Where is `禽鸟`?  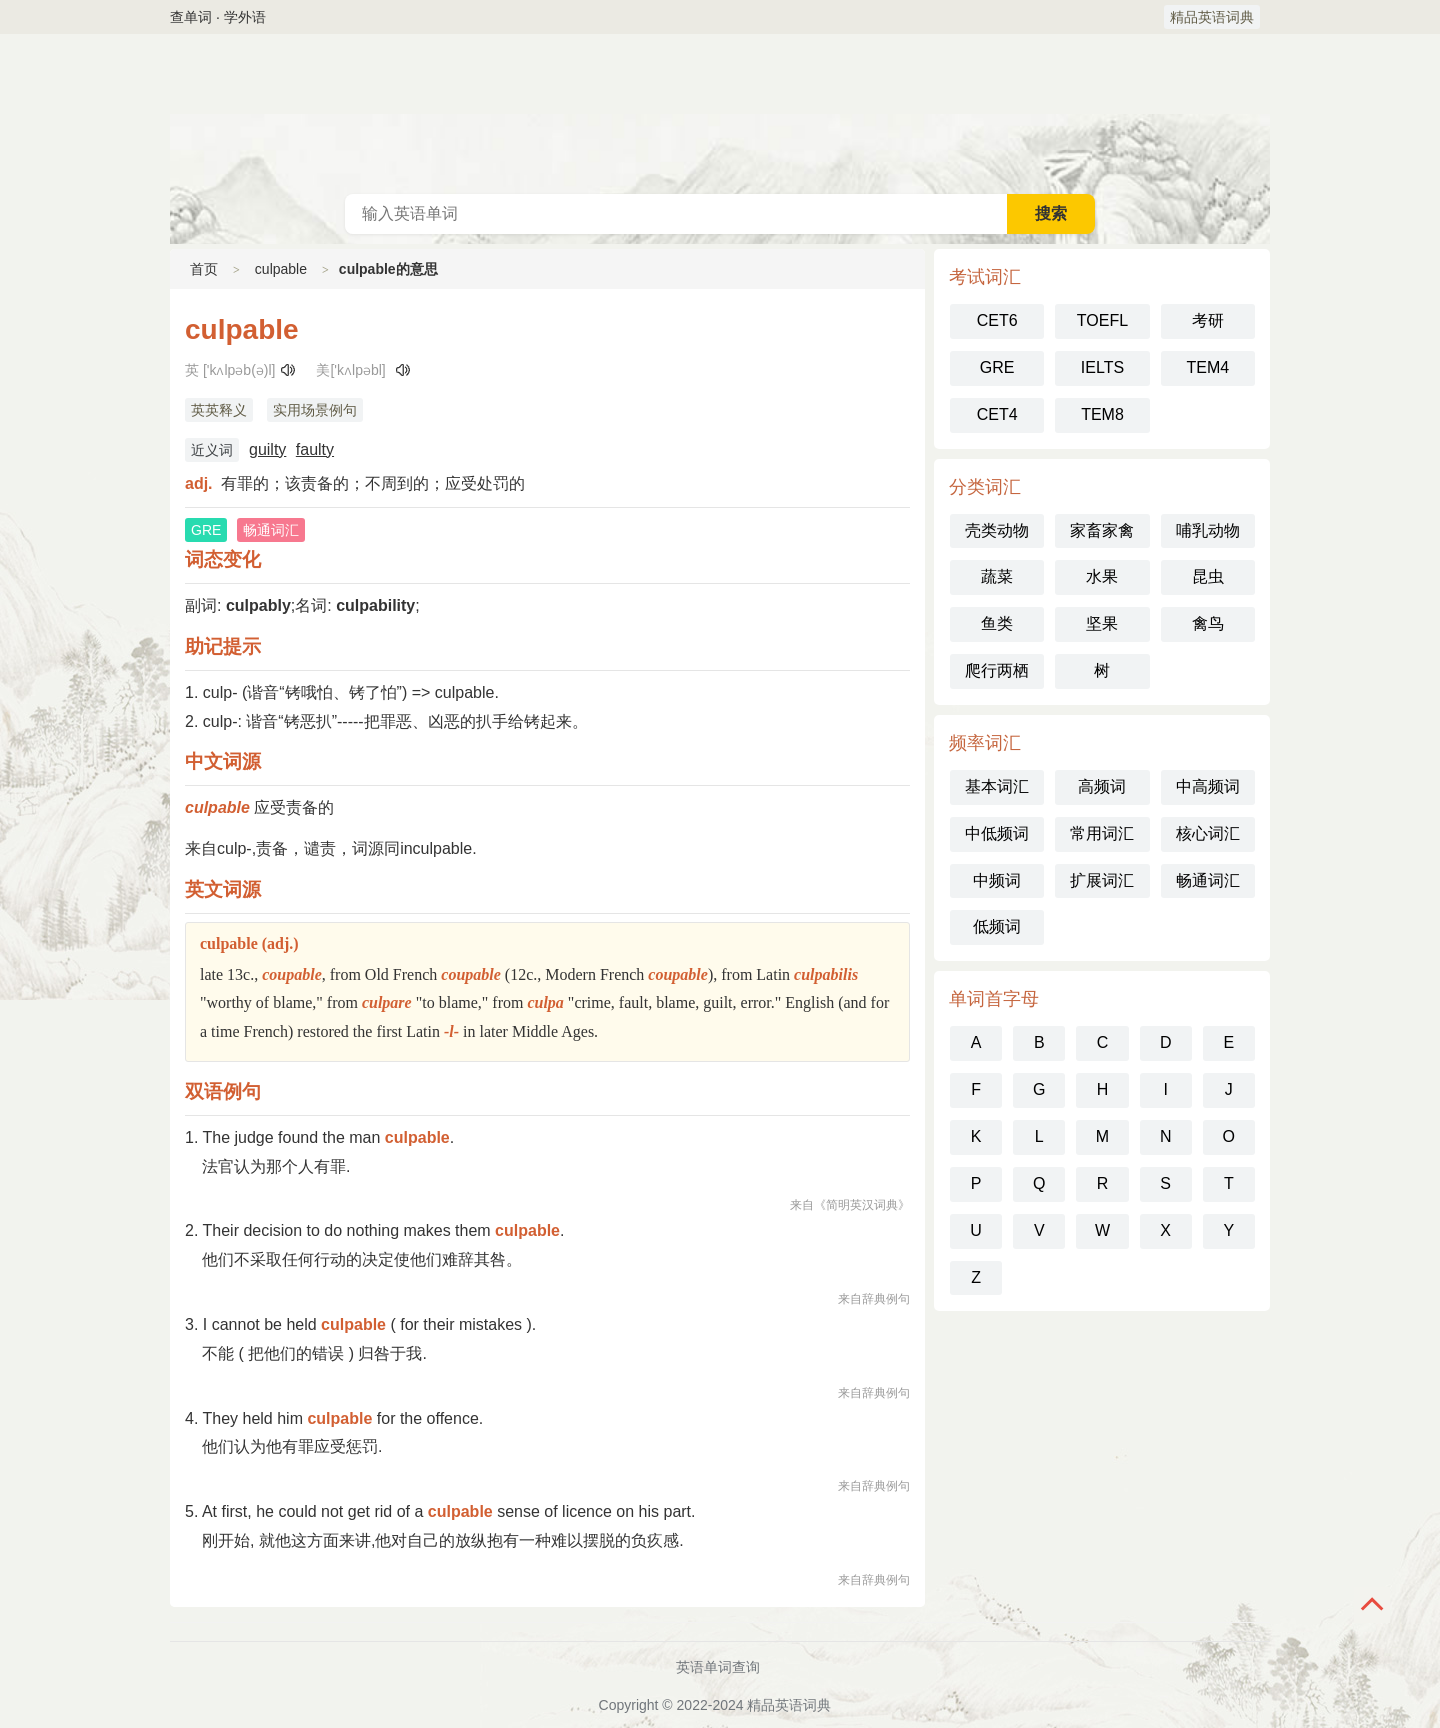 禽鸟 is located at coordinates (1208, 623).